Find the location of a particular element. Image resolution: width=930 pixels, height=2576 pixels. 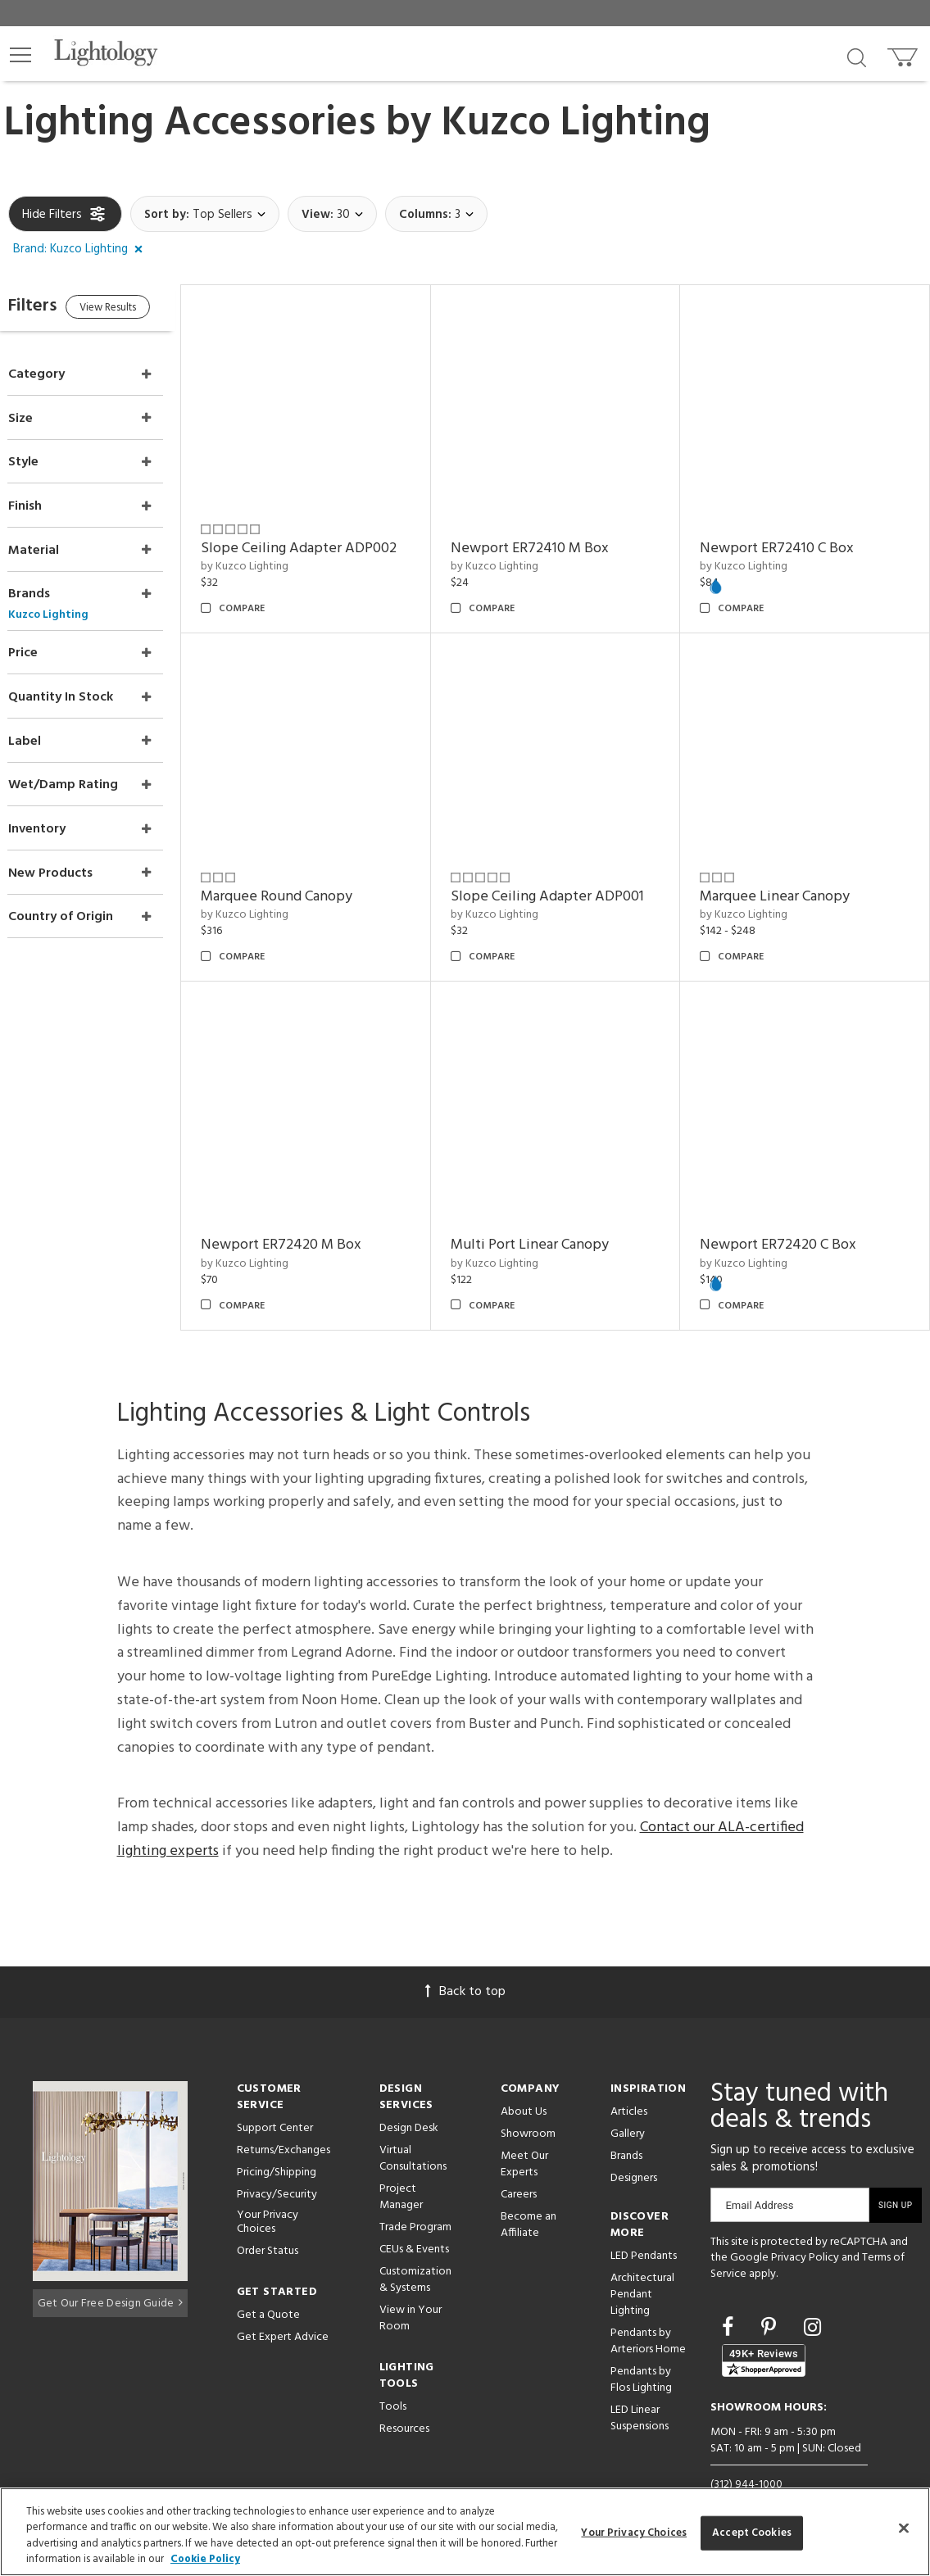

Your Privacy Choices [Your Privacy Choices, Opens the preference center dialog] is located at coordinates (634, 2533).